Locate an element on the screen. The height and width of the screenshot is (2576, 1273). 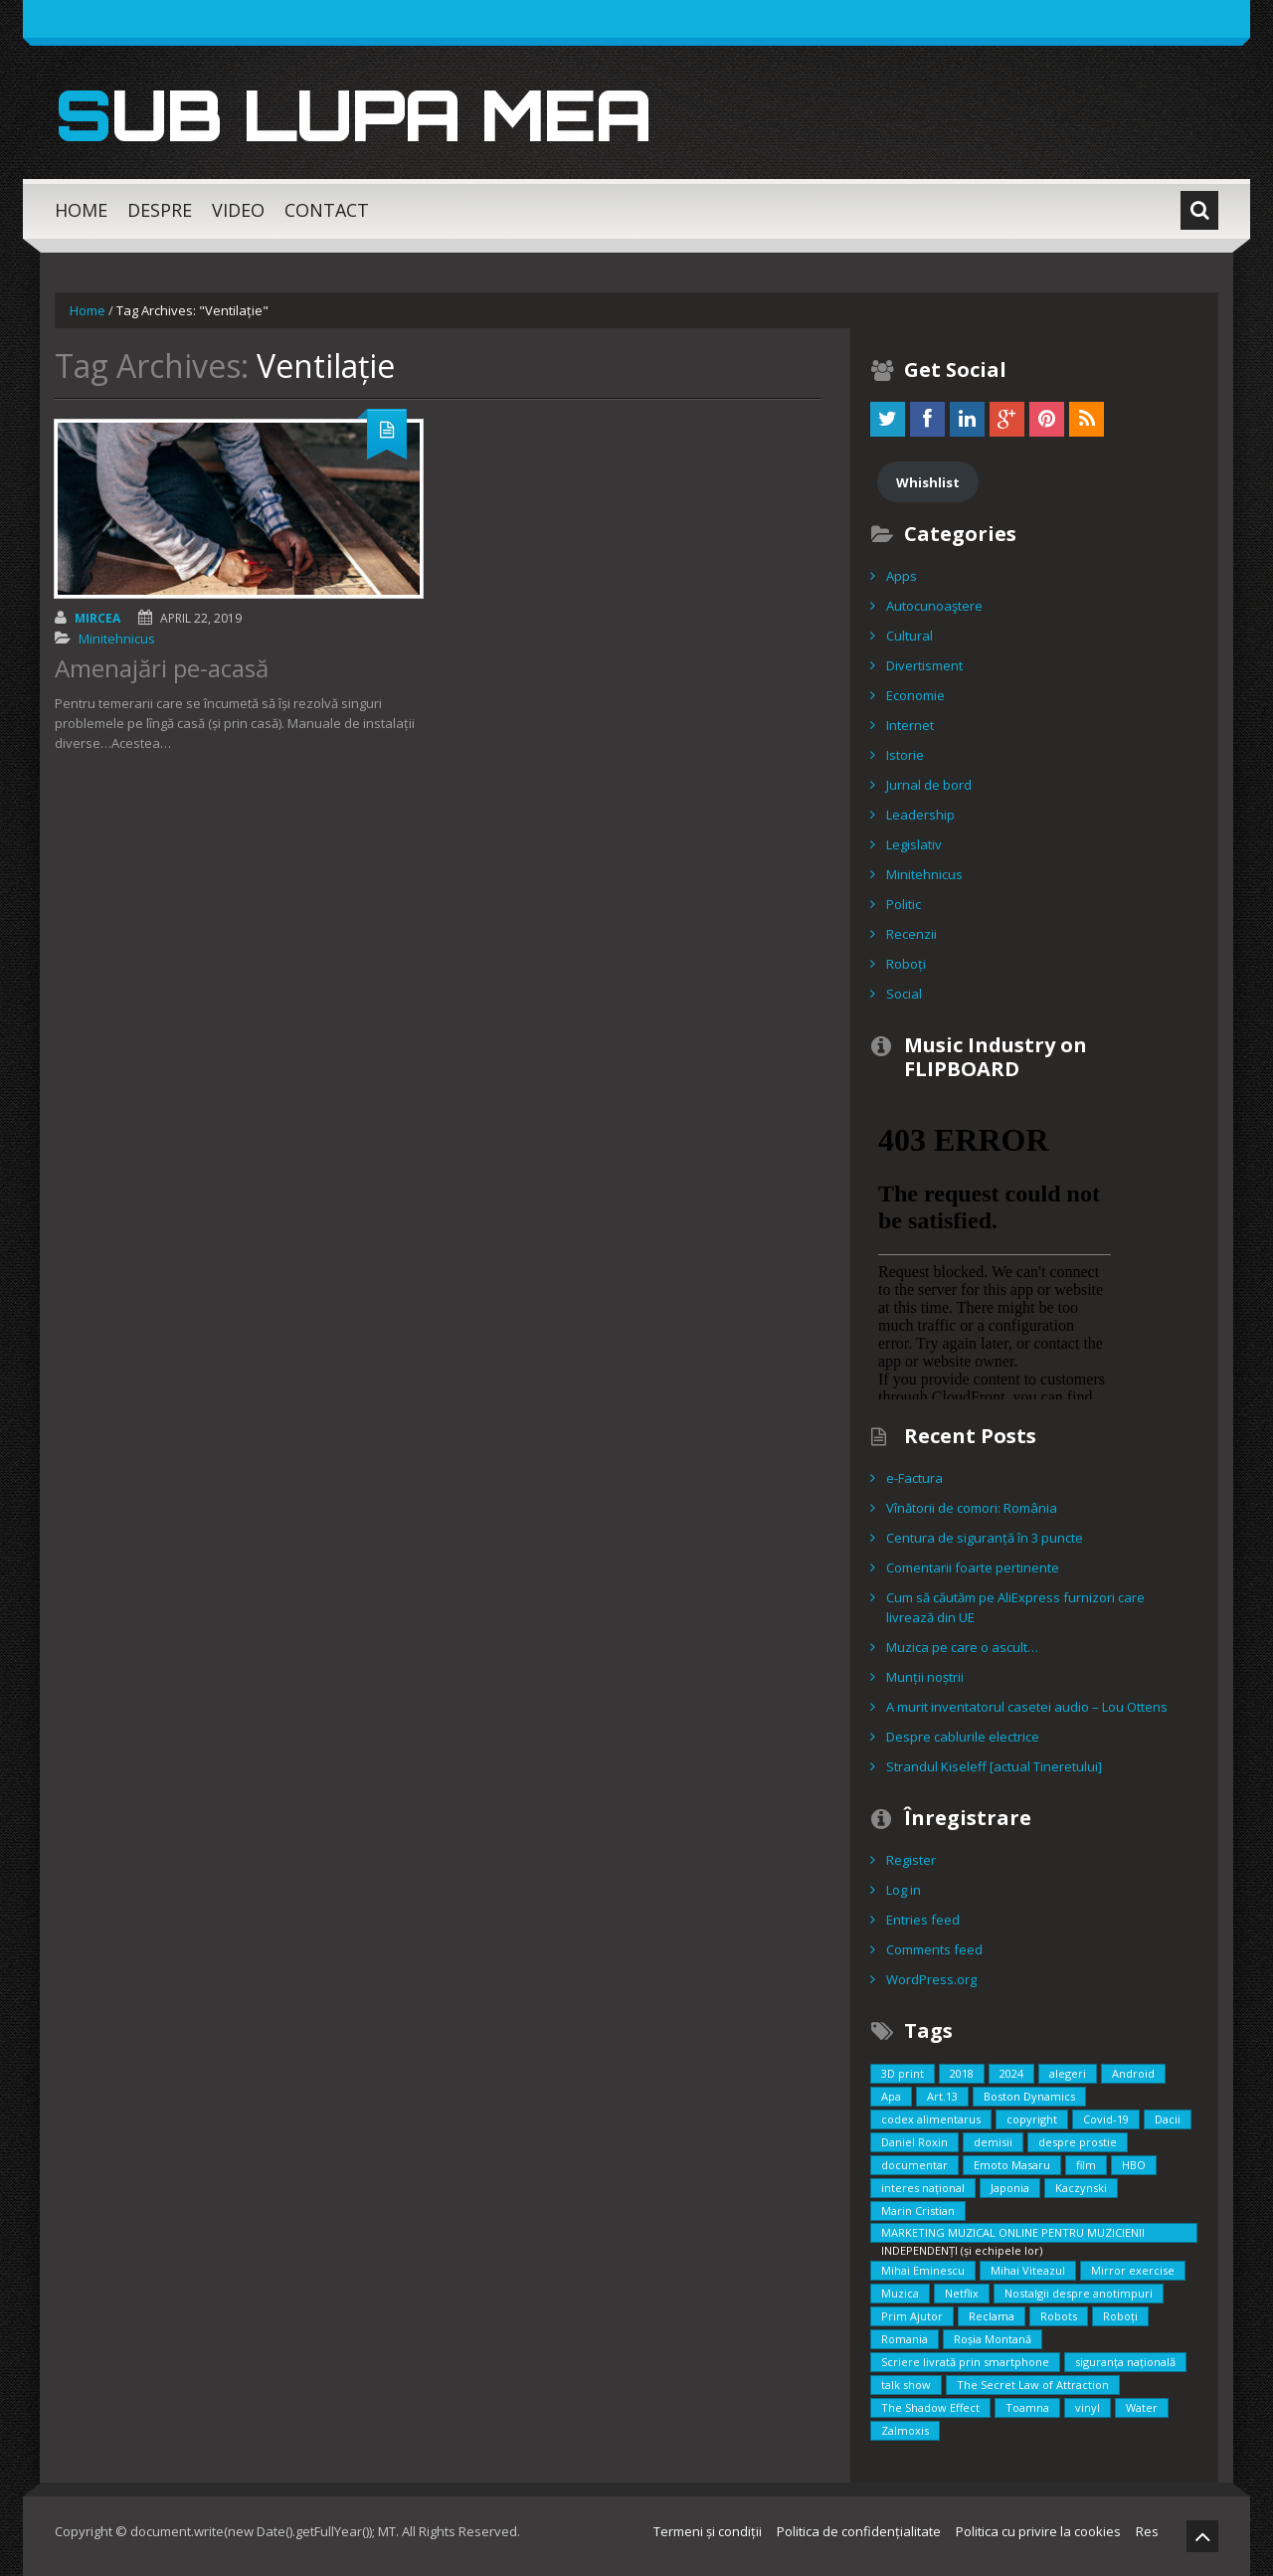
3D print [3D print (2 items)] is located at coordinates (902, 2073).